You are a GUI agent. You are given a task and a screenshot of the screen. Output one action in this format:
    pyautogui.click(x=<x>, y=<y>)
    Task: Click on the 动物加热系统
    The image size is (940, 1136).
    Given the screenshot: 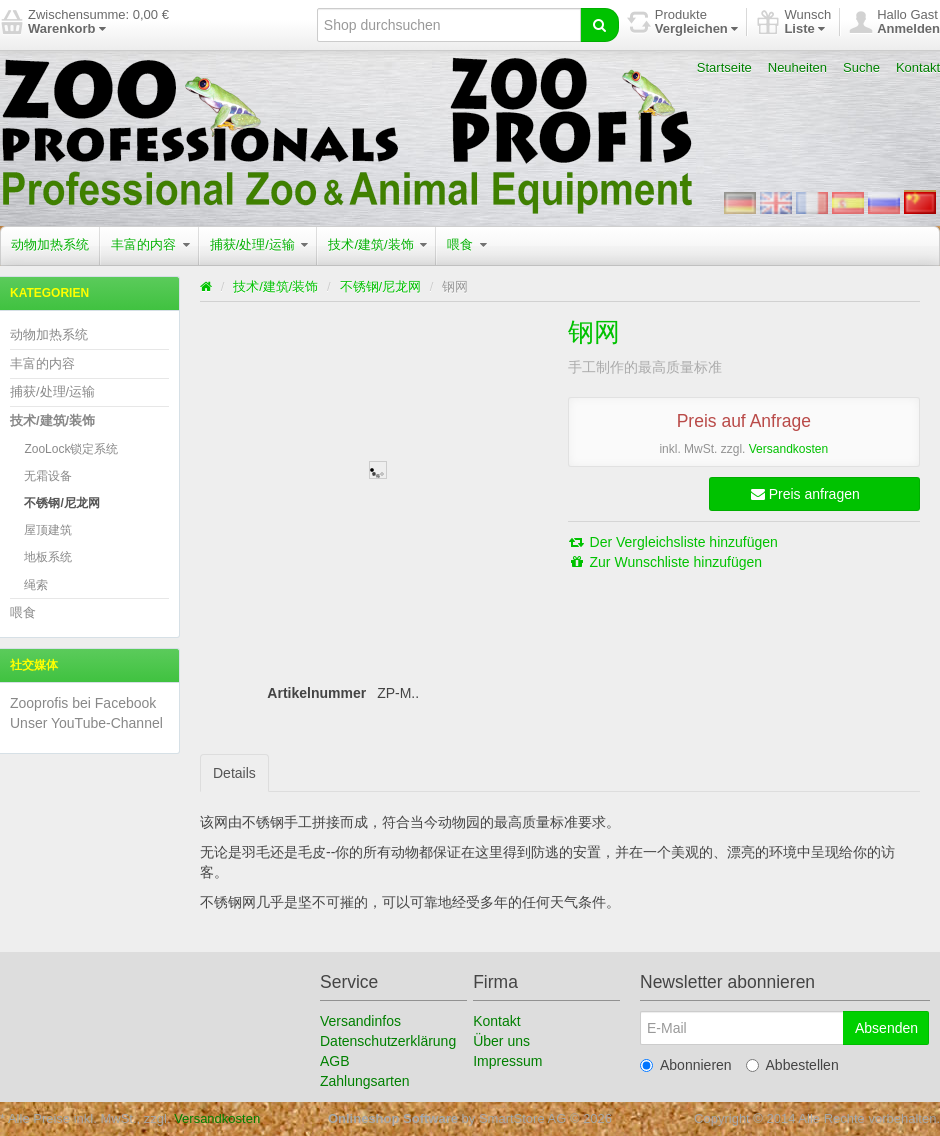 What is the action you would take?
    pyautogui.click(x=50, y=244)
    